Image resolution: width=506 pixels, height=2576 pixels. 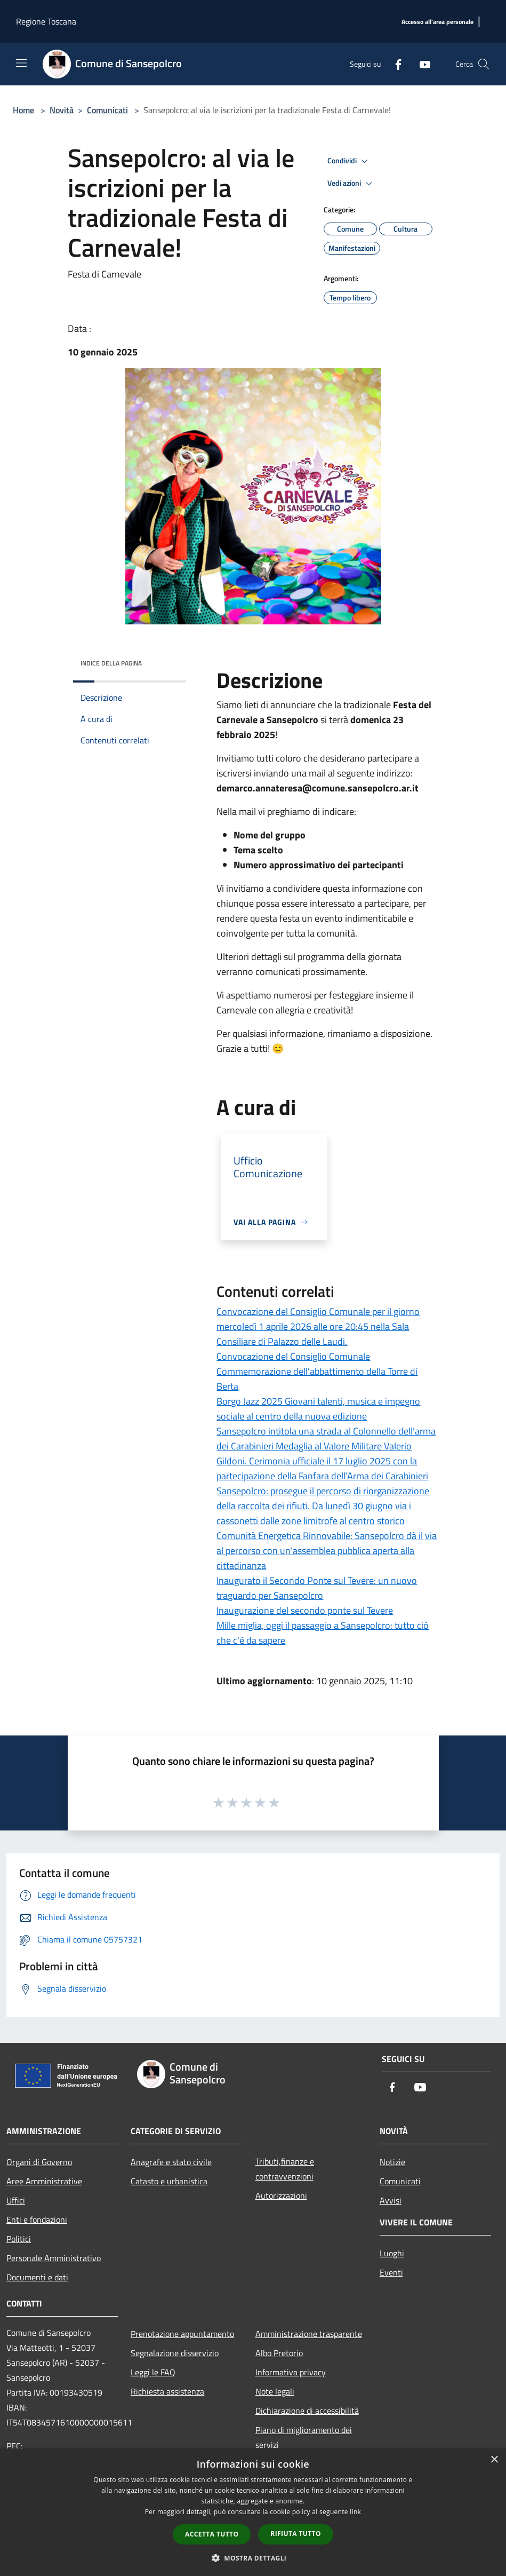 I want to click on Avvisi, so click(x=390, y=2200).